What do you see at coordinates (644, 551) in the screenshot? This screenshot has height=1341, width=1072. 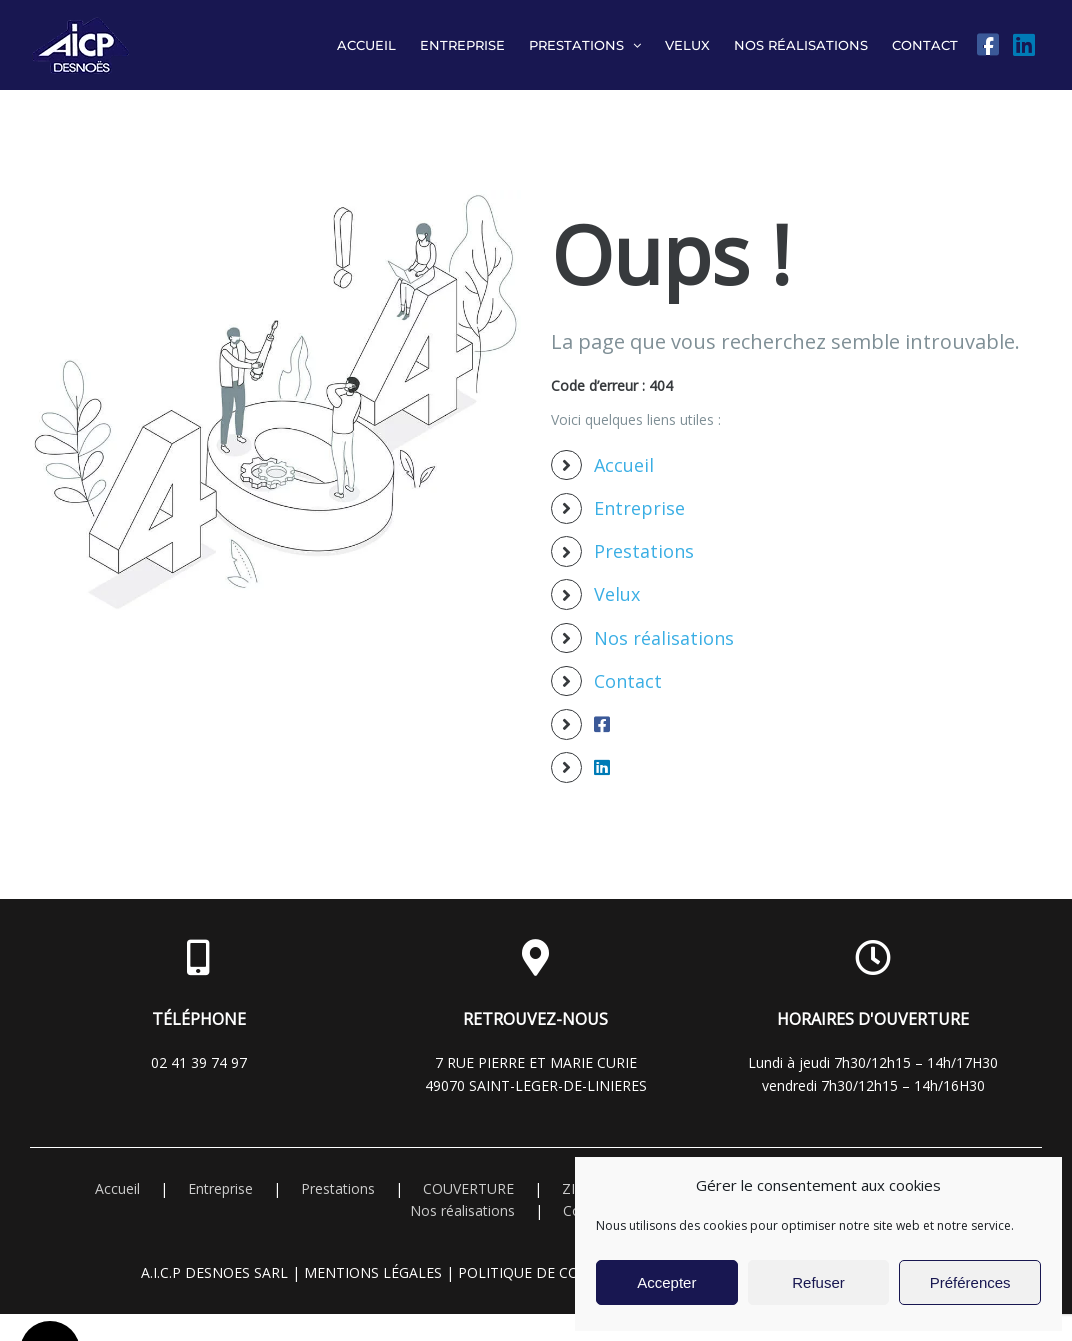 I see `Prestations` at bounding box center [644, 551].